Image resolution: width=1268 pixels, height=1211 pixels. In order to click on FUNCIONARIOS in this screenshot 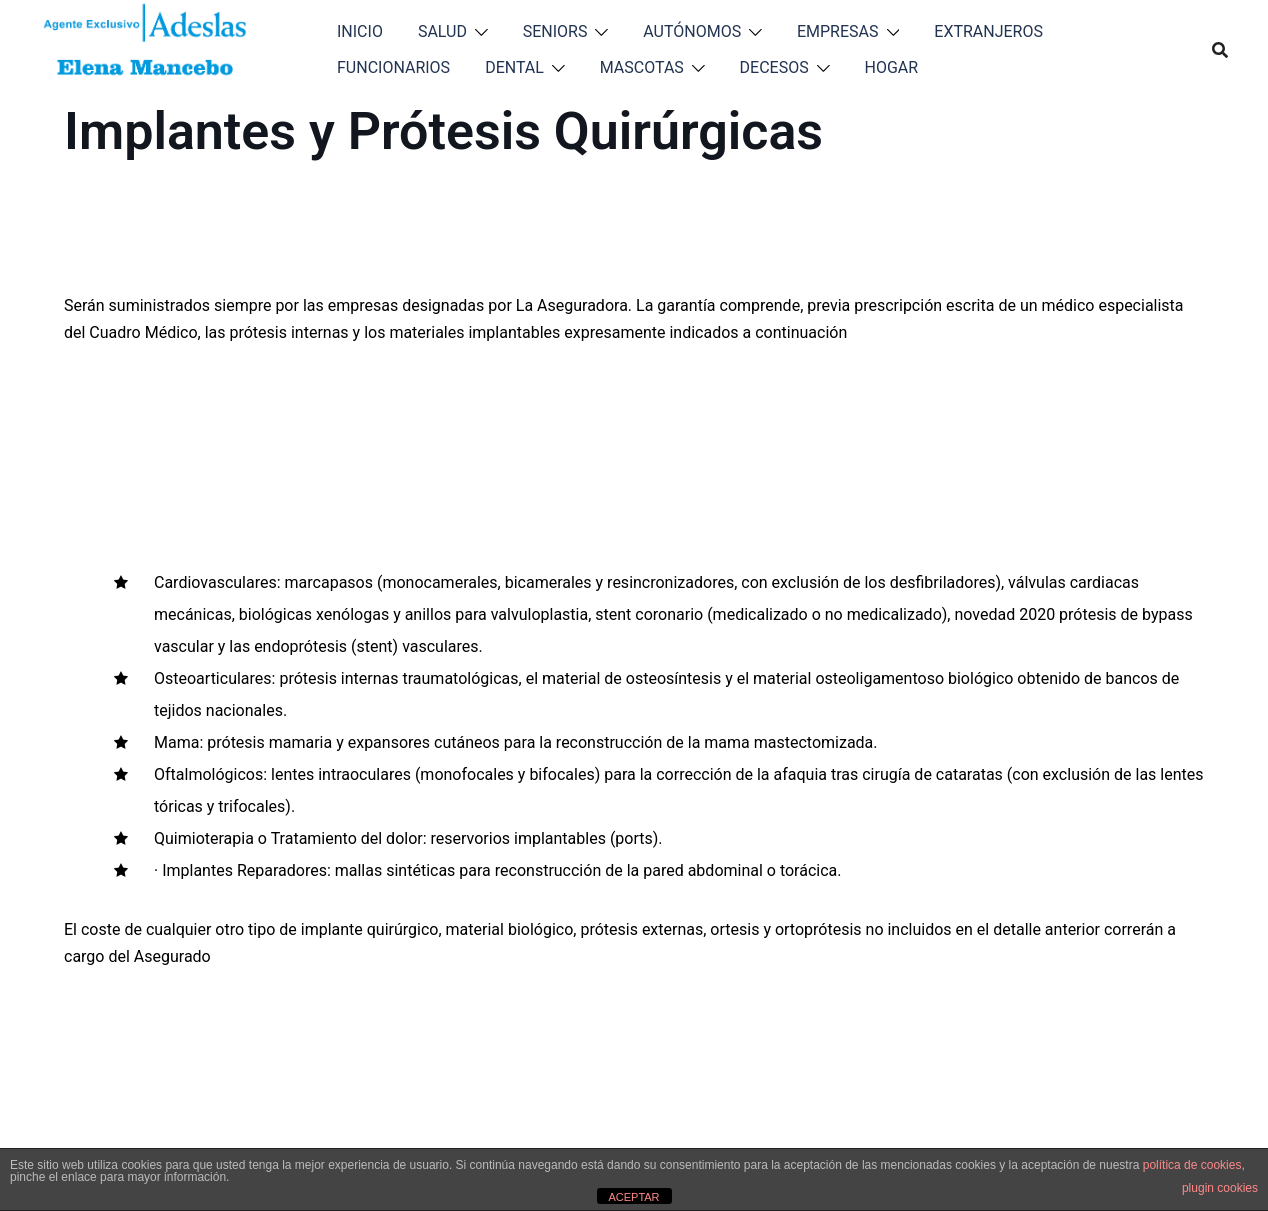, I will do `click(393, 67)`.